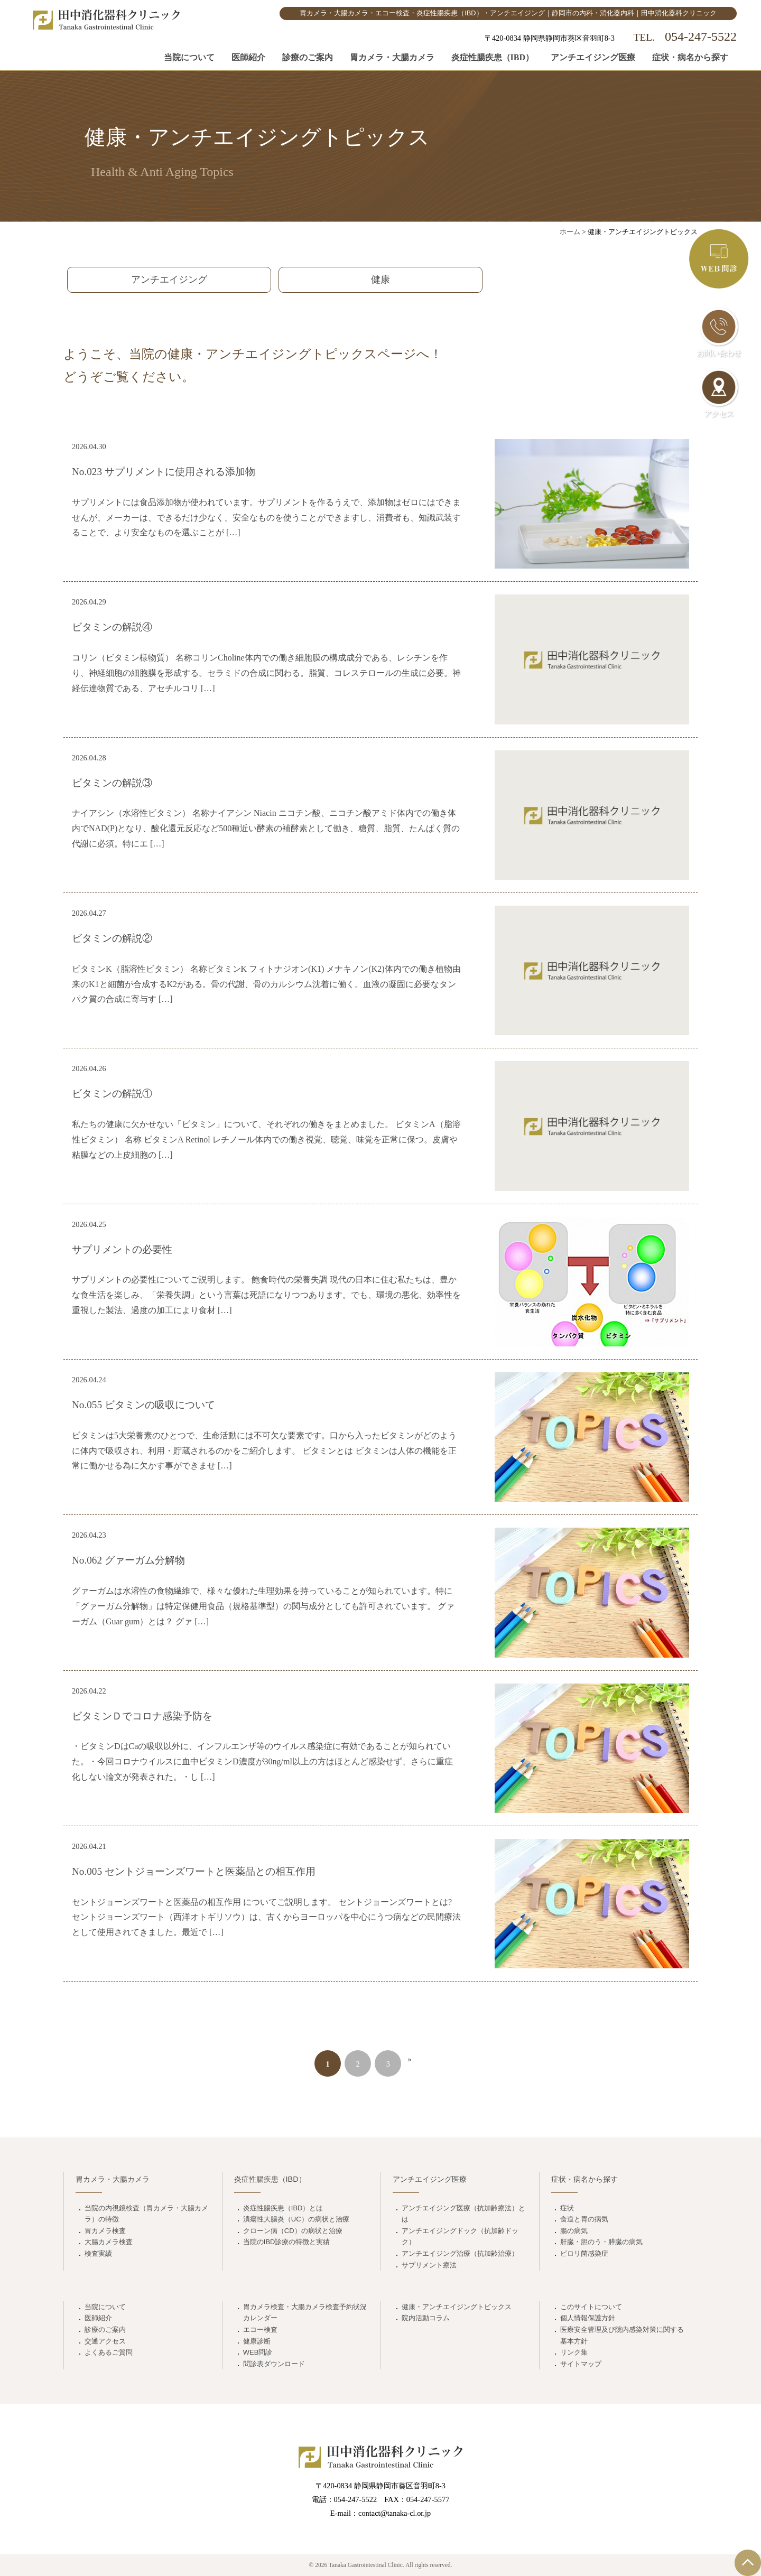  What do you see at coordinates (109, 2352) in the screenshot?
I see `よくあるご質問` at bounding box center [109, 2352].